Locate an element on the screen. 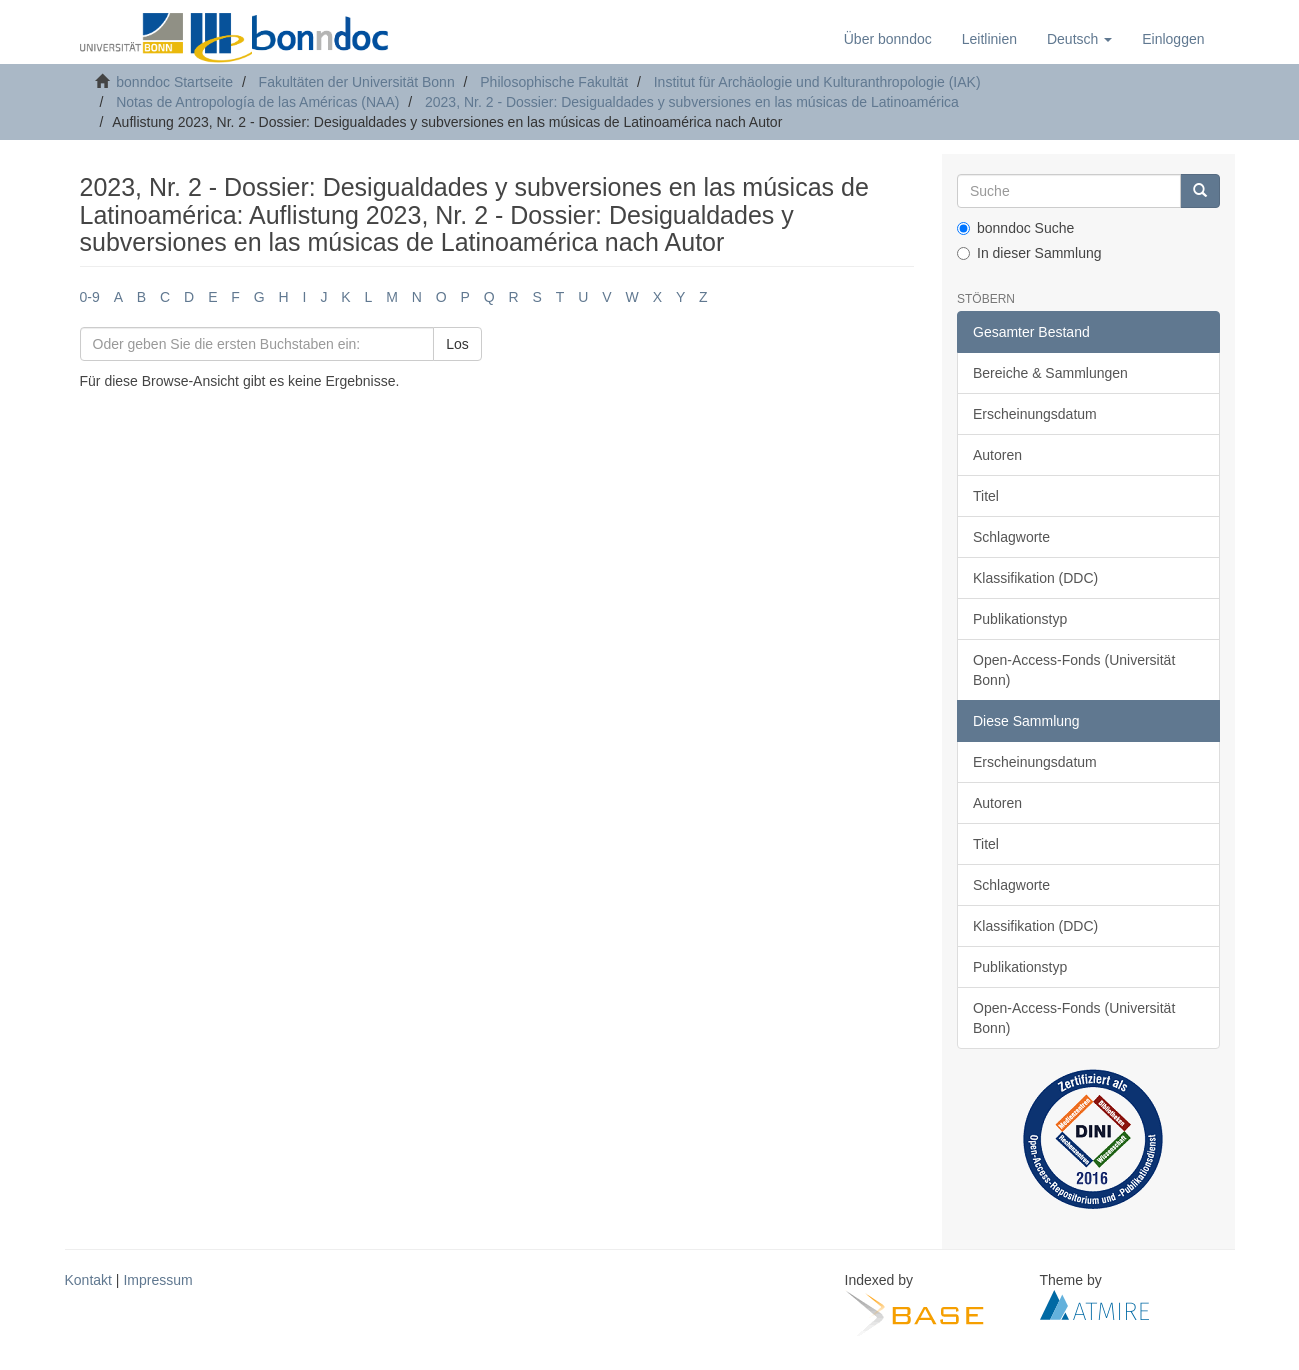 This screenshot has height=1370, width=1299. 2023, Nr. 2 - Dossier: Desigualdades y subversiones en las músicas de Latinoamérica is located at coordinates (692, 102).